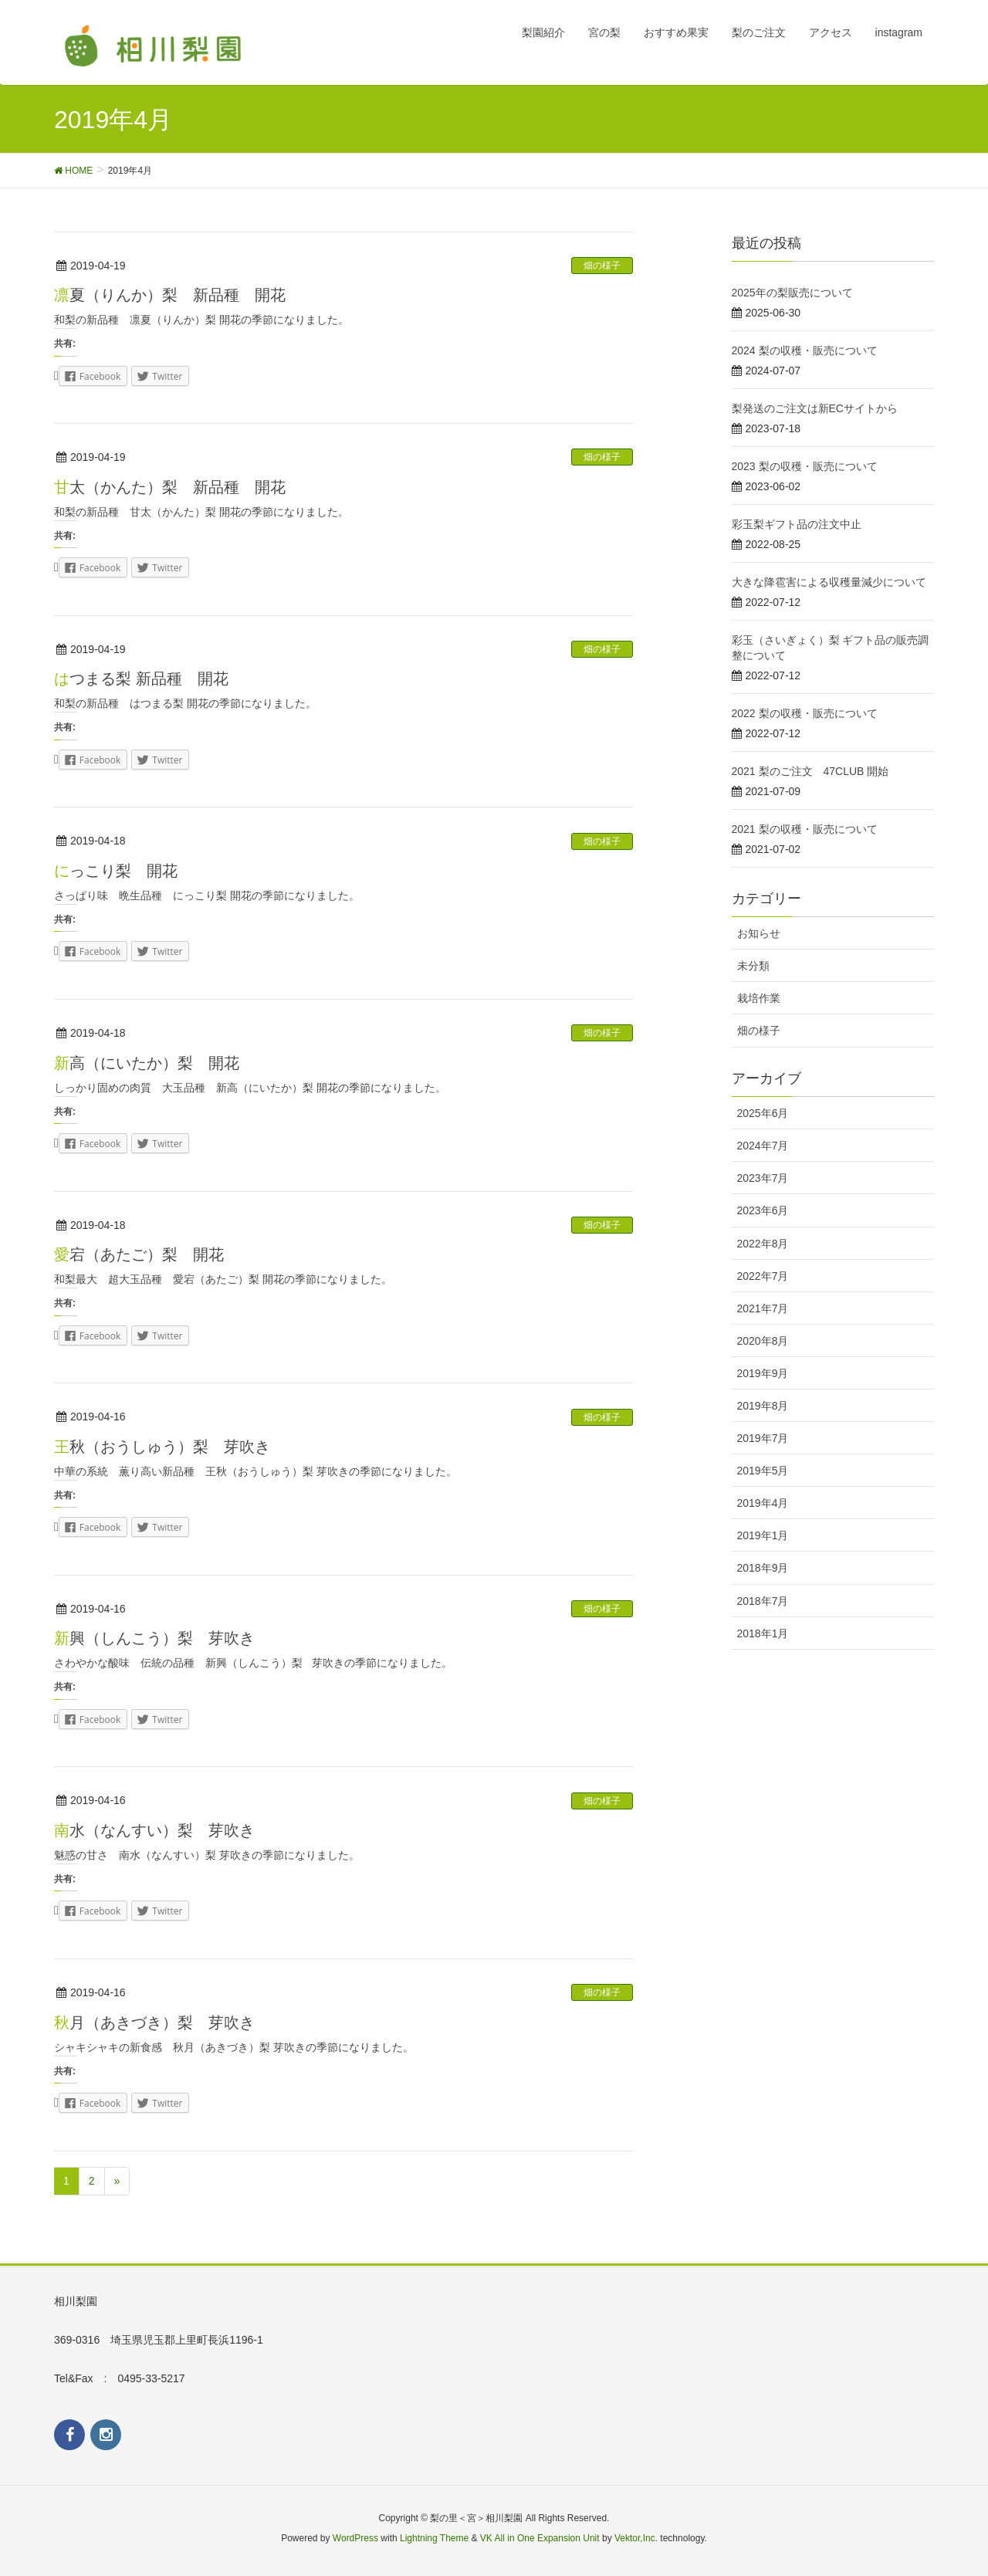  Describe the element at coordinates (805, 466) in the screenshot. I see `2023 梨の収穫・販売について` at that location.